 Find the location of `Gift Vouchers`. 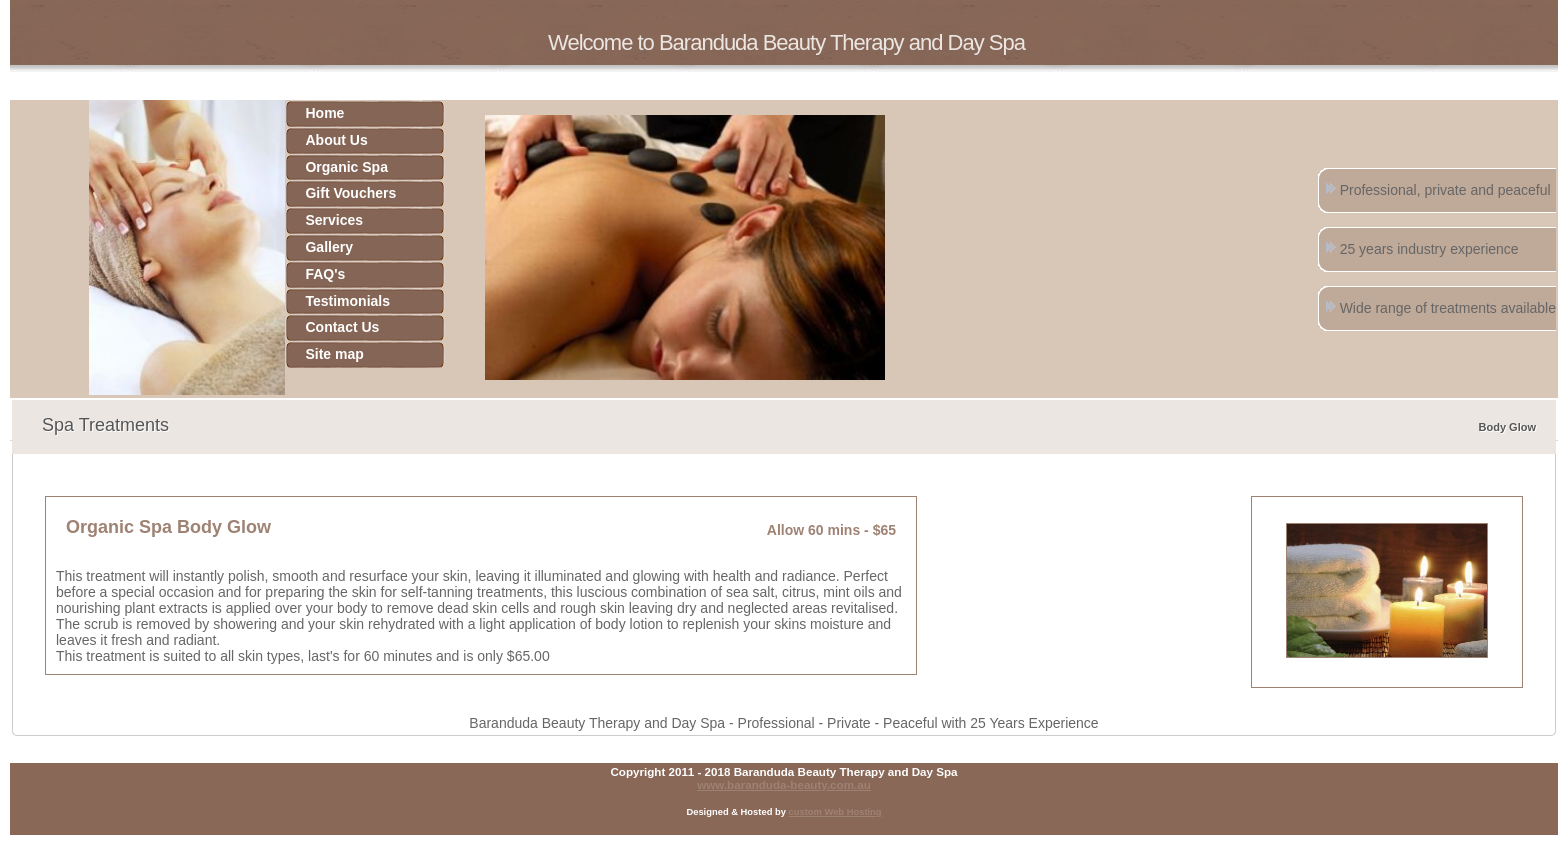

Gift Vouchers is located at coordinates (350, 193).